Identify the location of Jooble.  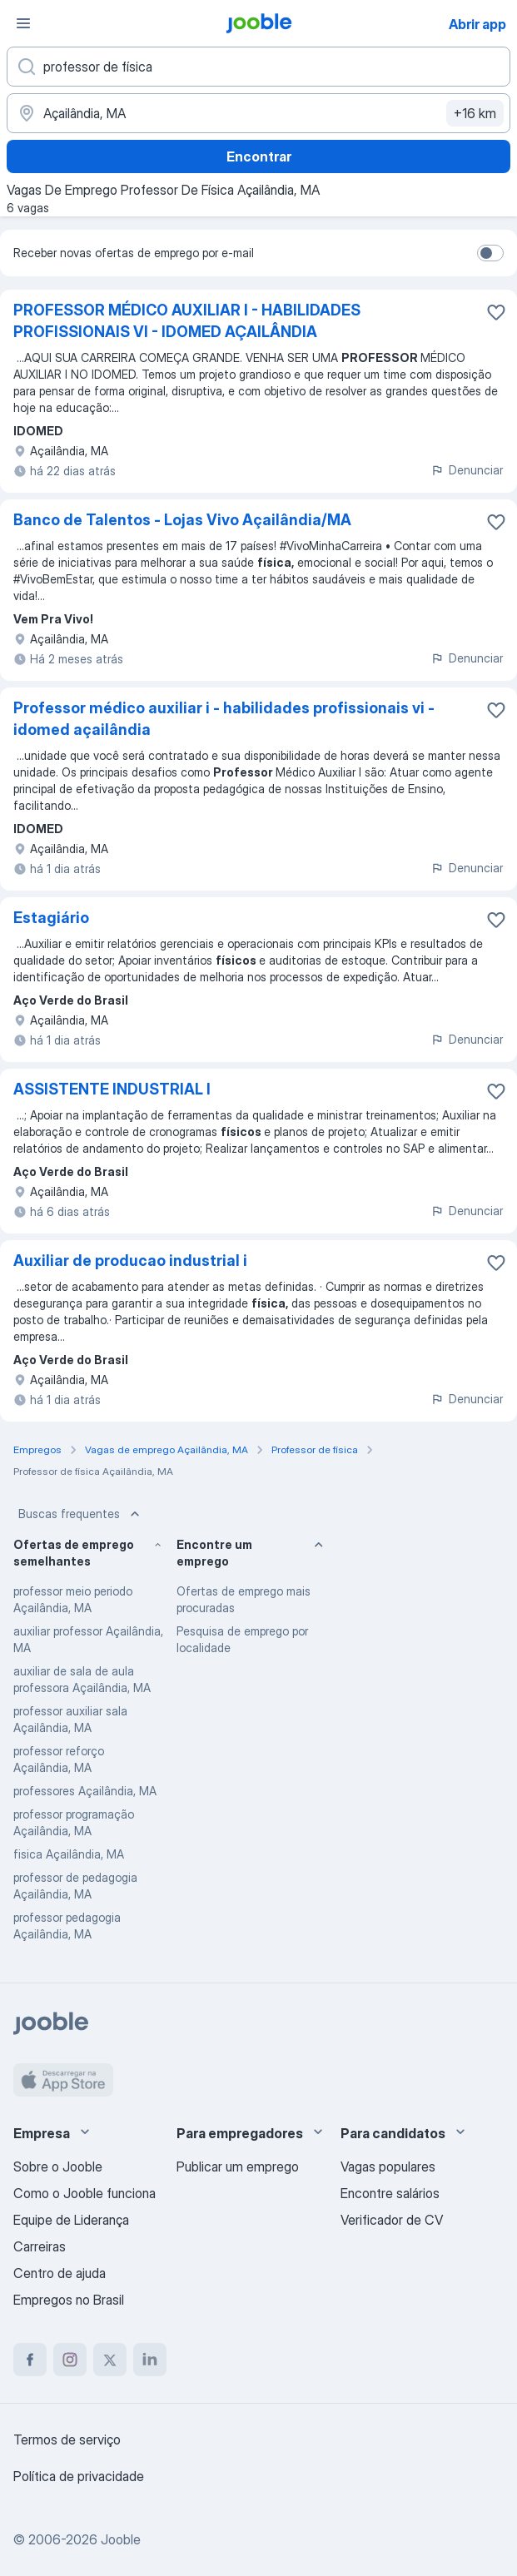
(121, 2539).